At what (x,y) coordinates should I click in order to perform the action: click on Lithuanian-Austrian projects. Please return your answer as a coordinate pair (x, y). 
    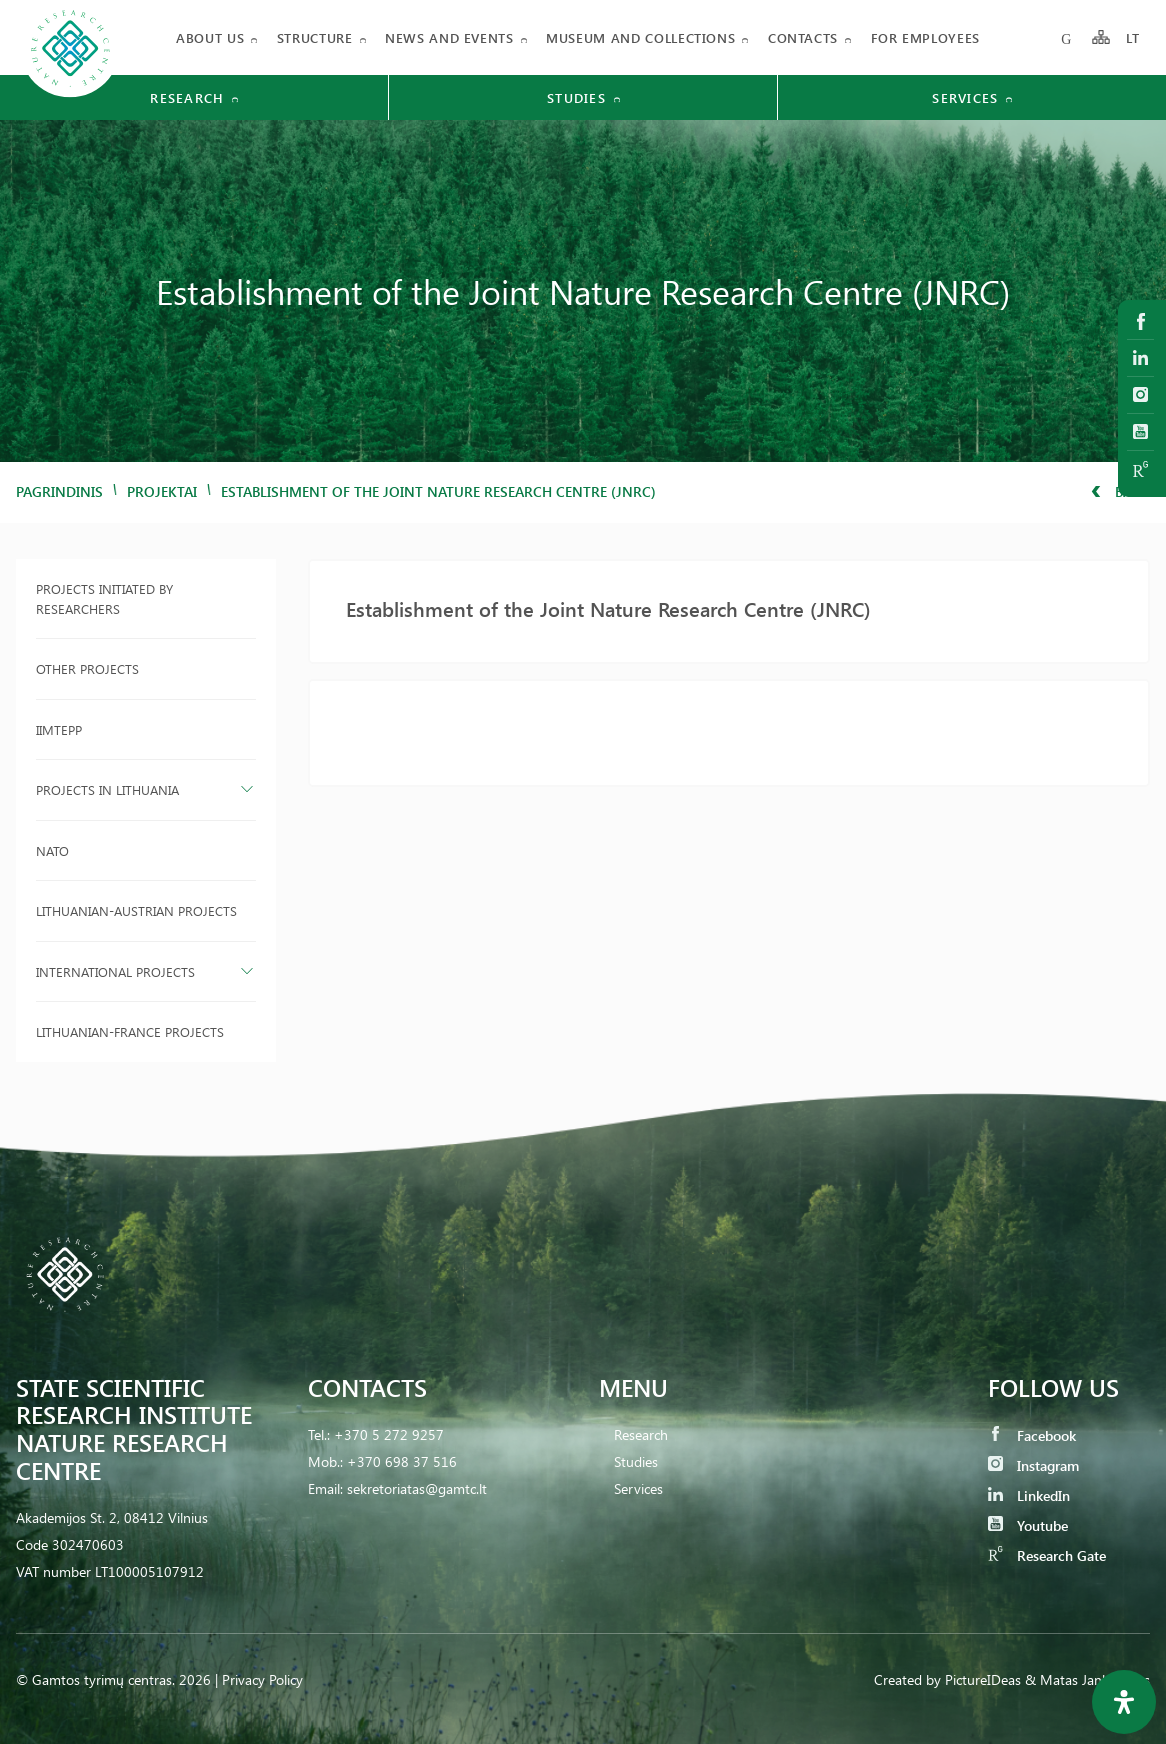
    Looking at the image, I should click on (136, 910).